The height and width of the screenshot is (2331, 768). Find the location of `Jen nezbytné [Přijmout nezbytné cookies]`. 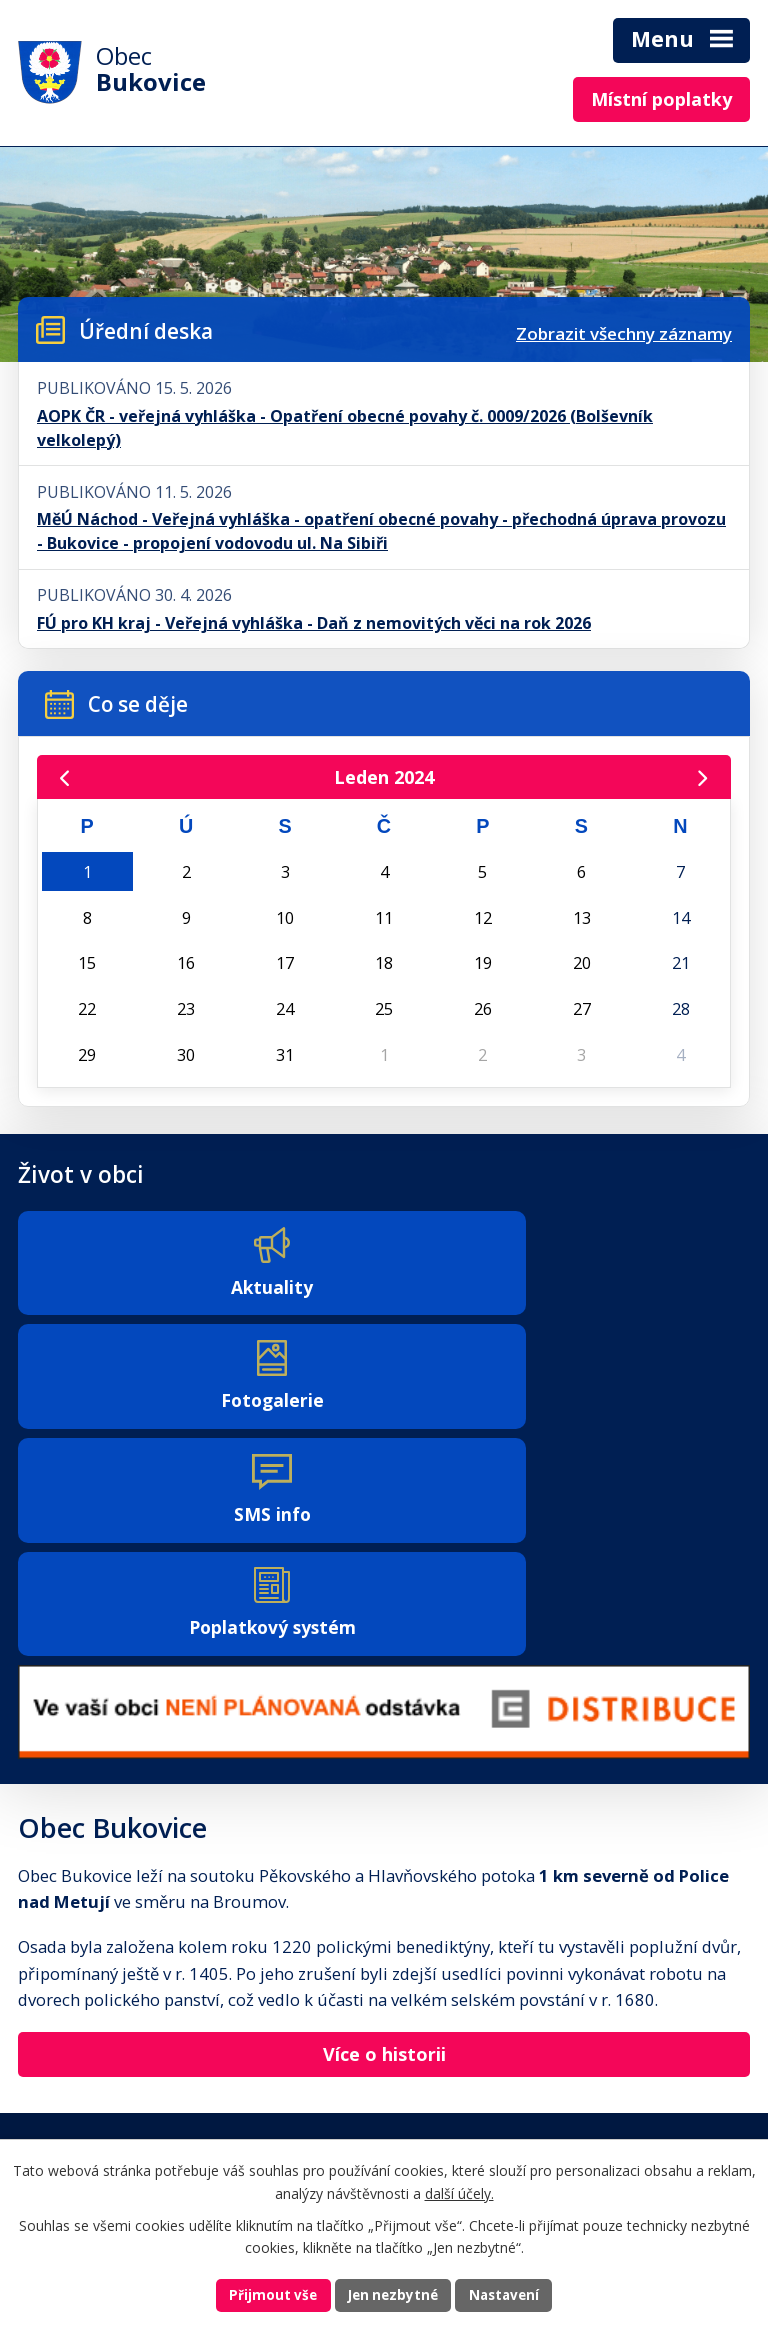

Jen nezbytné [Přijmout nezbytné cookies] is located at coordinates (392, 2294).